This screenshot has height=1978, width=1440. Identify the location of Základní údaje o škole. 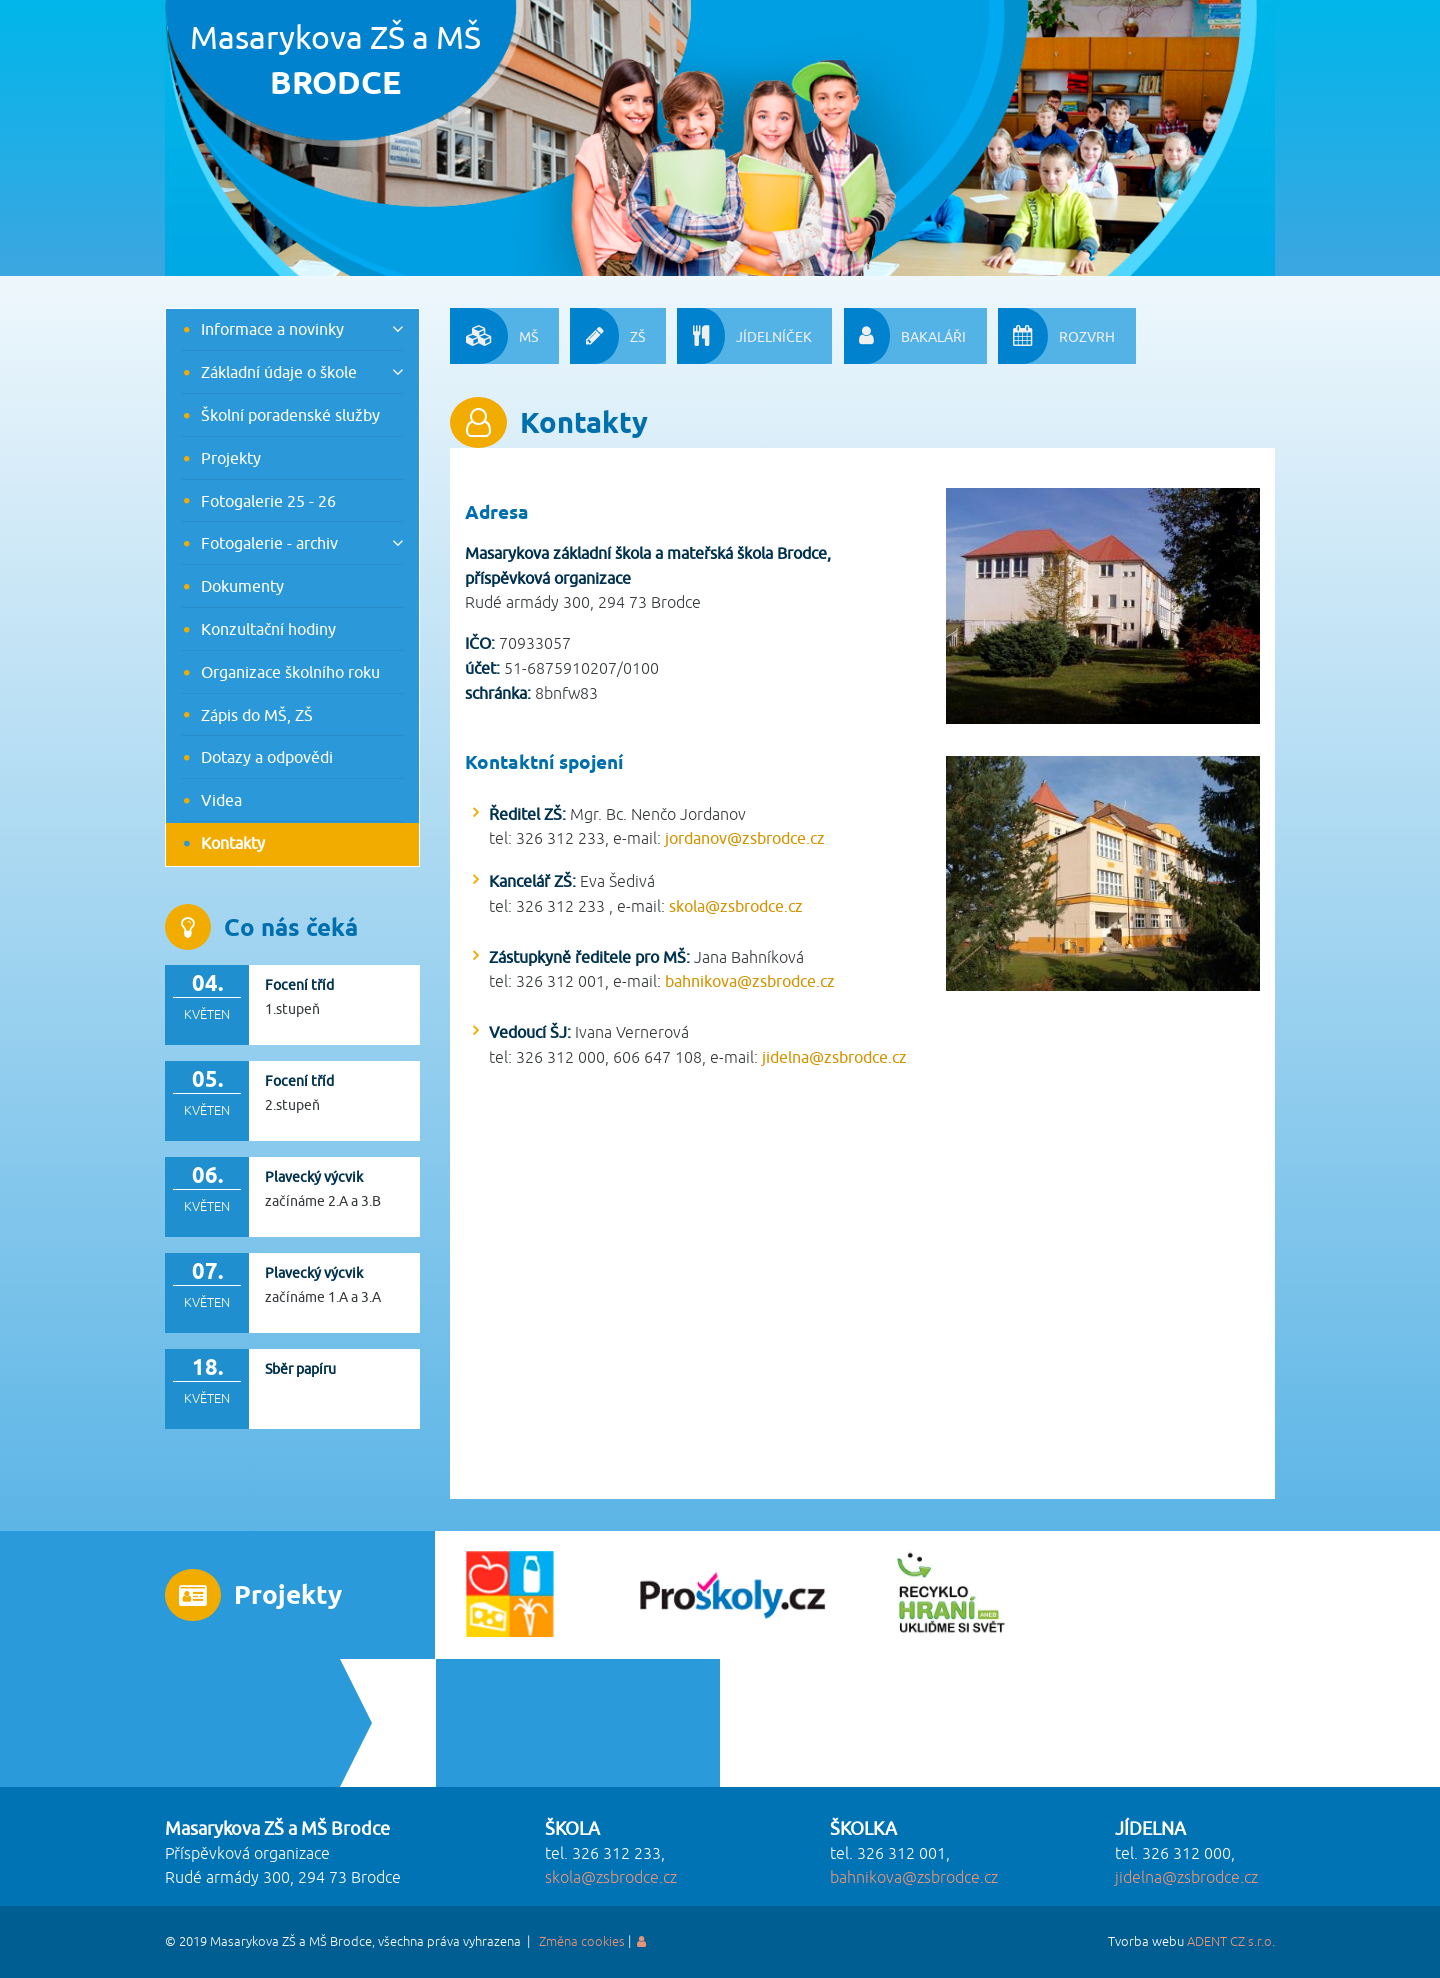
(279, 372).